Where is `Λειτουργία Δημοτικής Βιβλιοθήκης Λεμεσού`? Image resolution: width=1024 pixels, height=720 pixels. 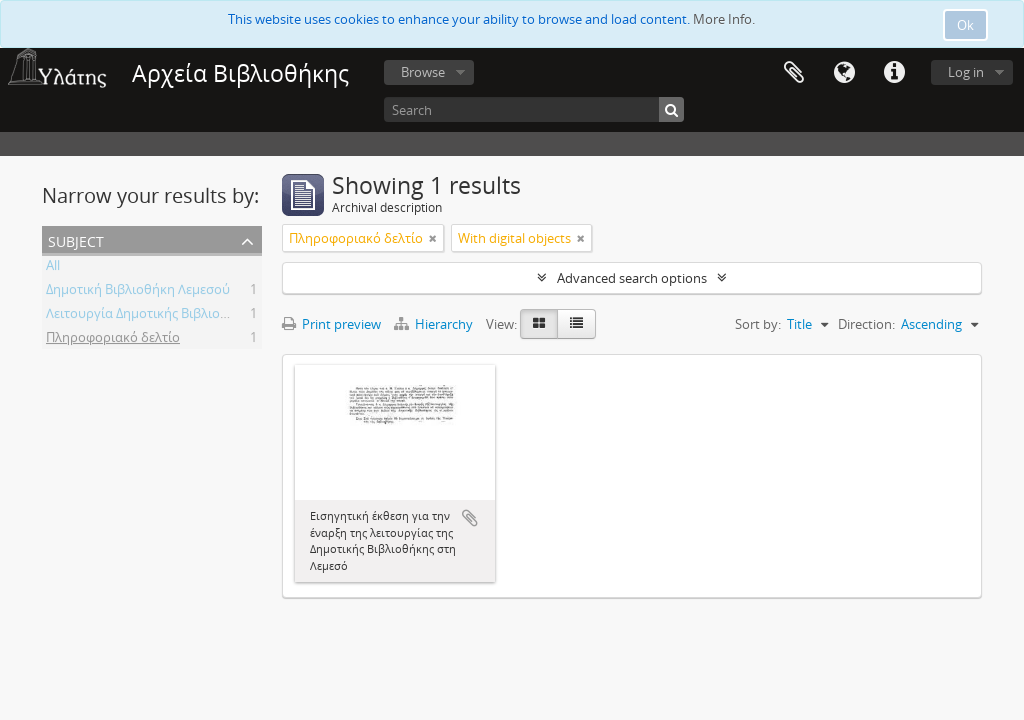
Λειτουργία Δημοτικής Βιβλιοθήκης Λεμεσού is located at coordinates (179, 316).